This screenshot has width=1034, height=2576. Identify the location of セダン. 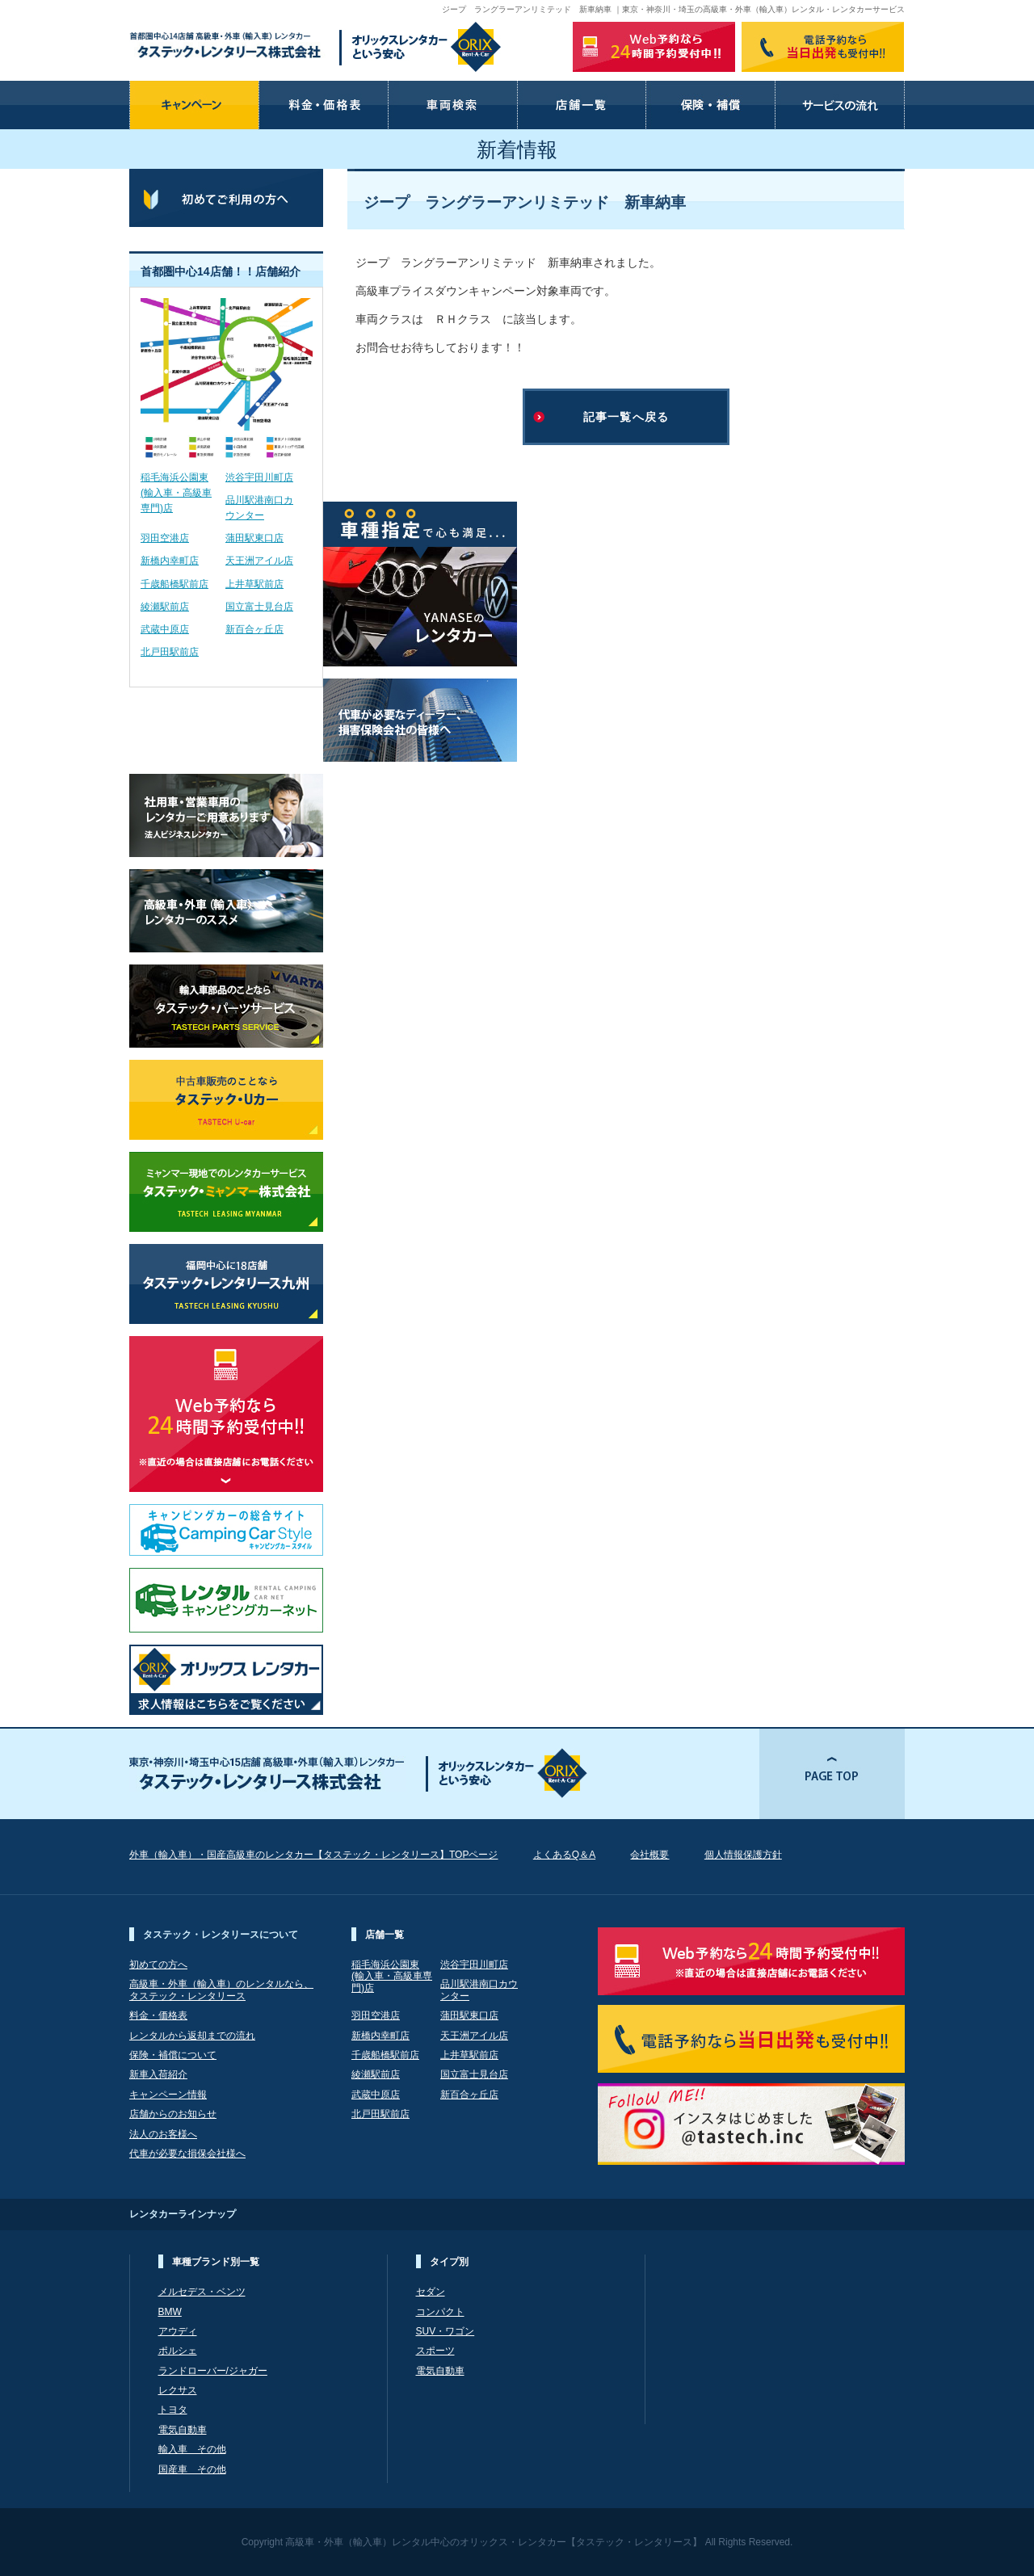
(430, 2291).